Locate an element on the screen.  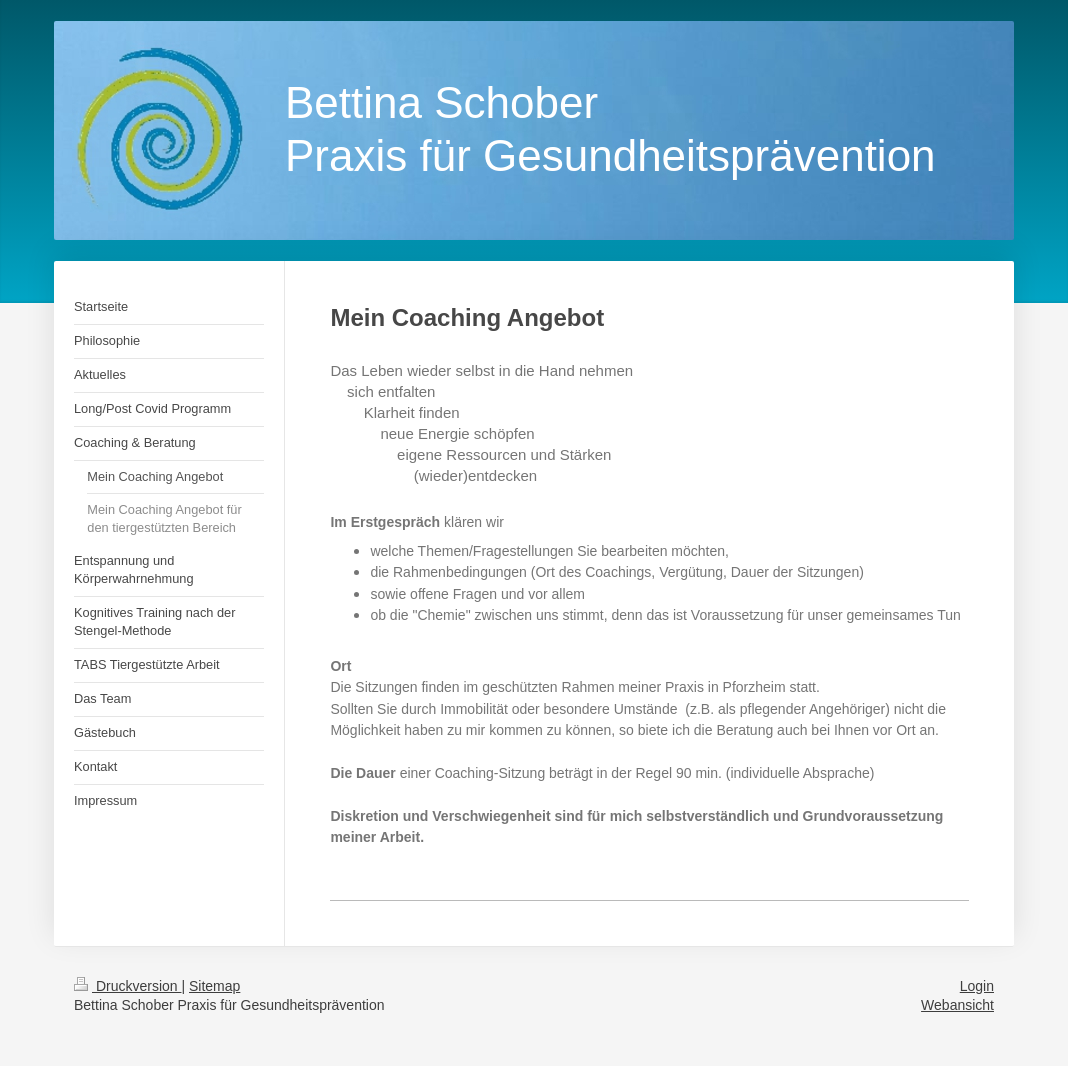
Druckversion is located at coordinates (127, 986).